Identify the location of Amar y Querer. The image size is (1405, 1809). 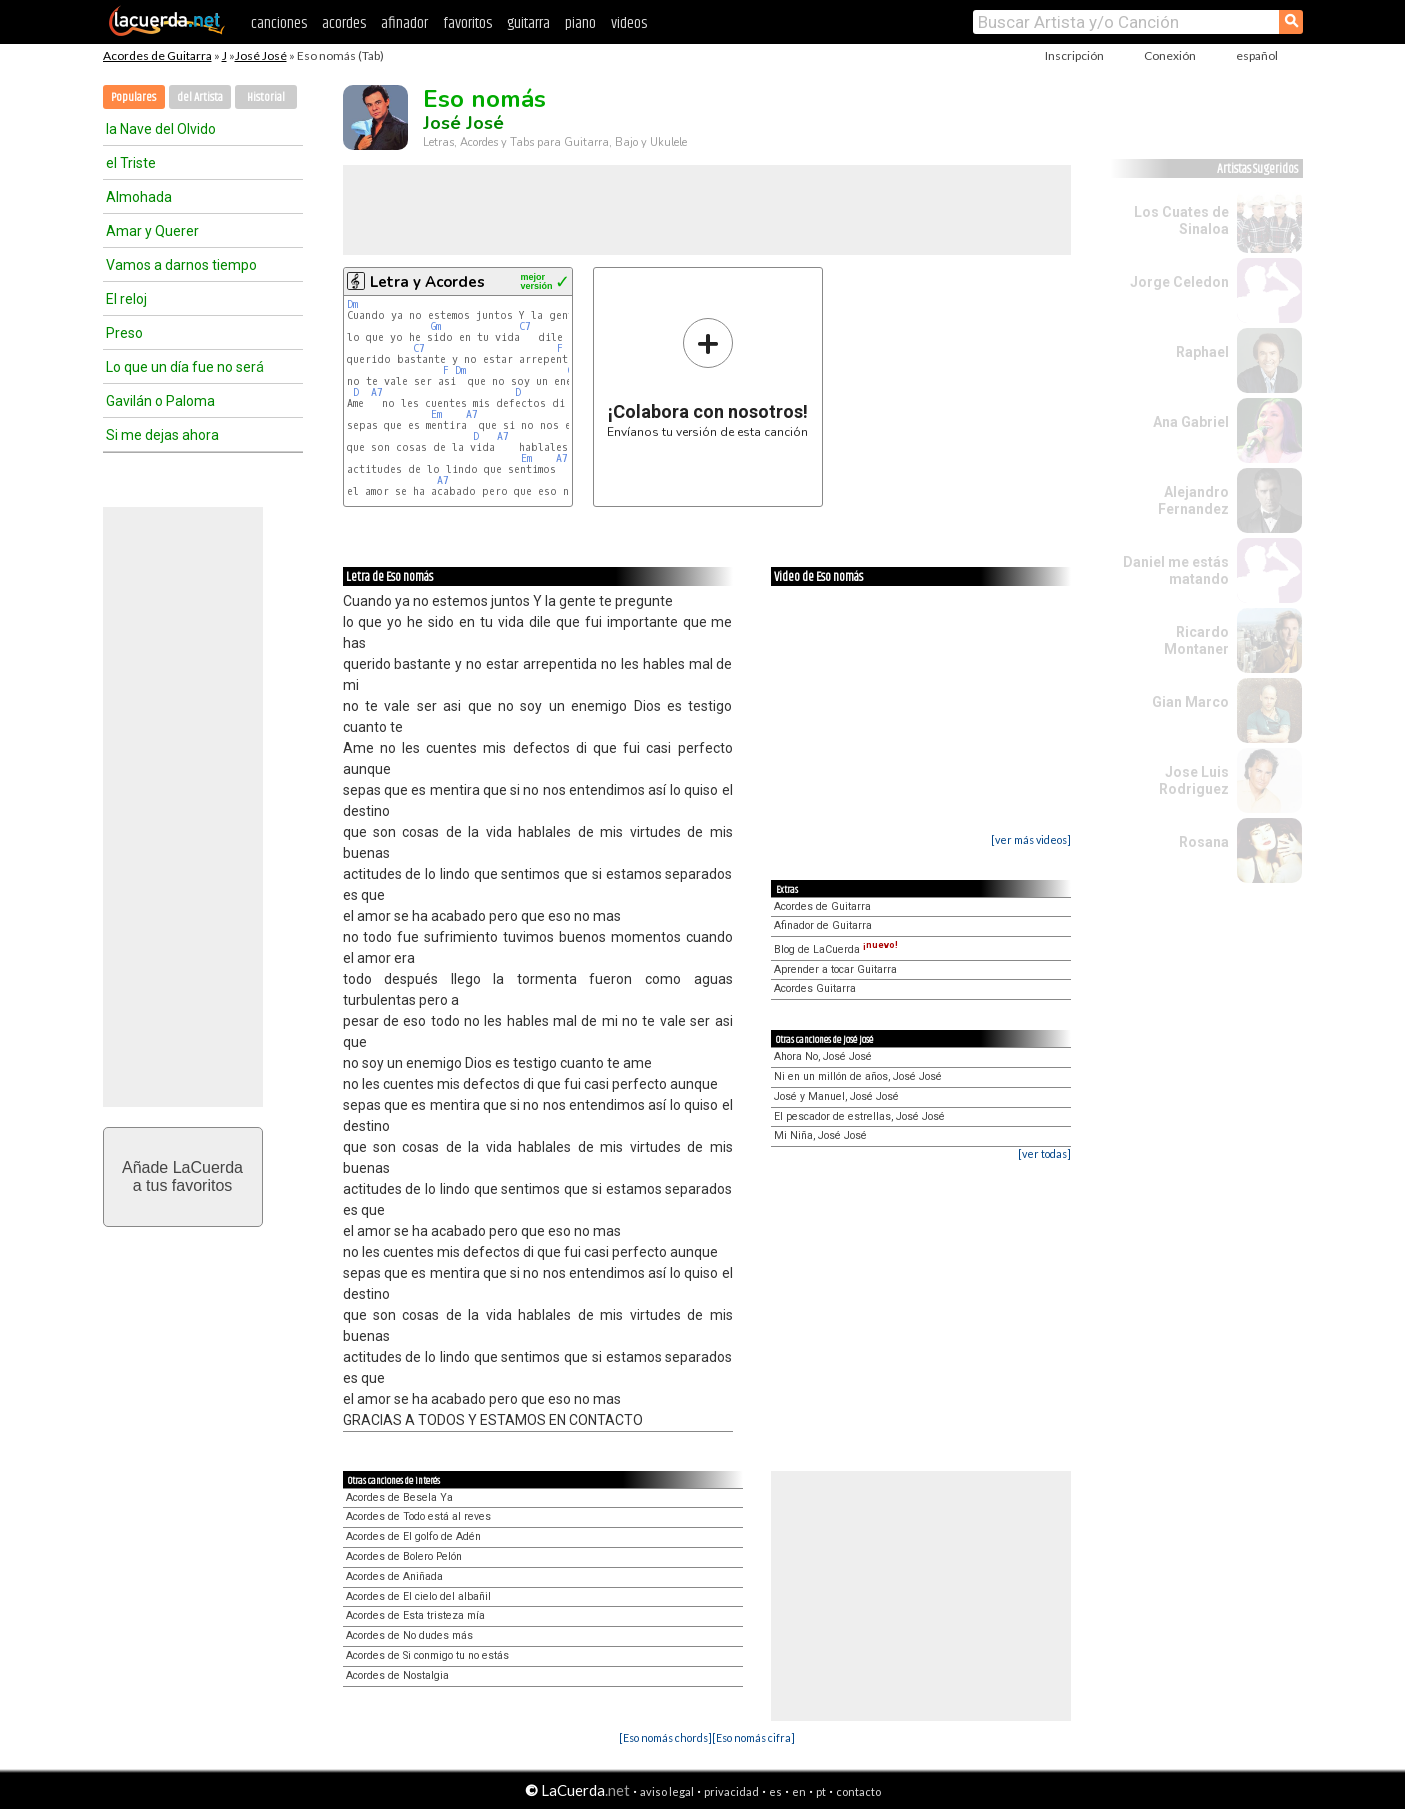
(152, 231).